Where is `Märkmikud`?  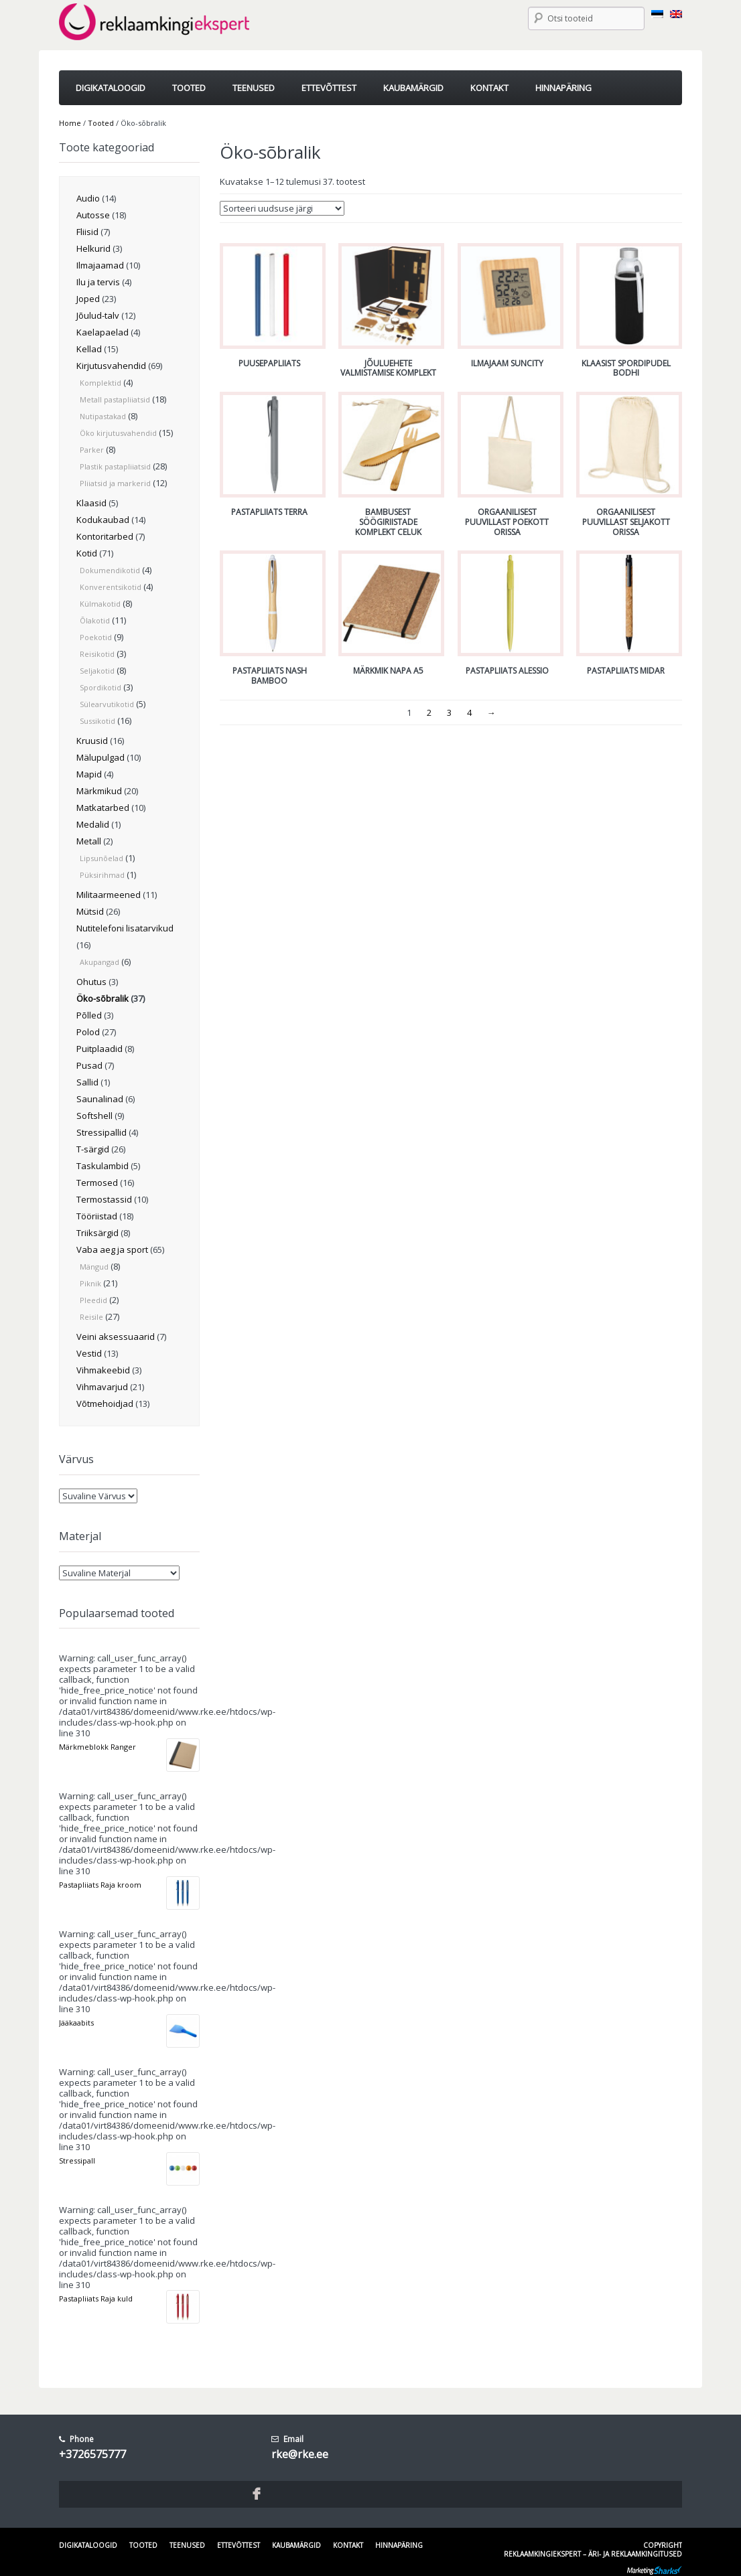
Märkmikud is located at coordinates (99, 791).